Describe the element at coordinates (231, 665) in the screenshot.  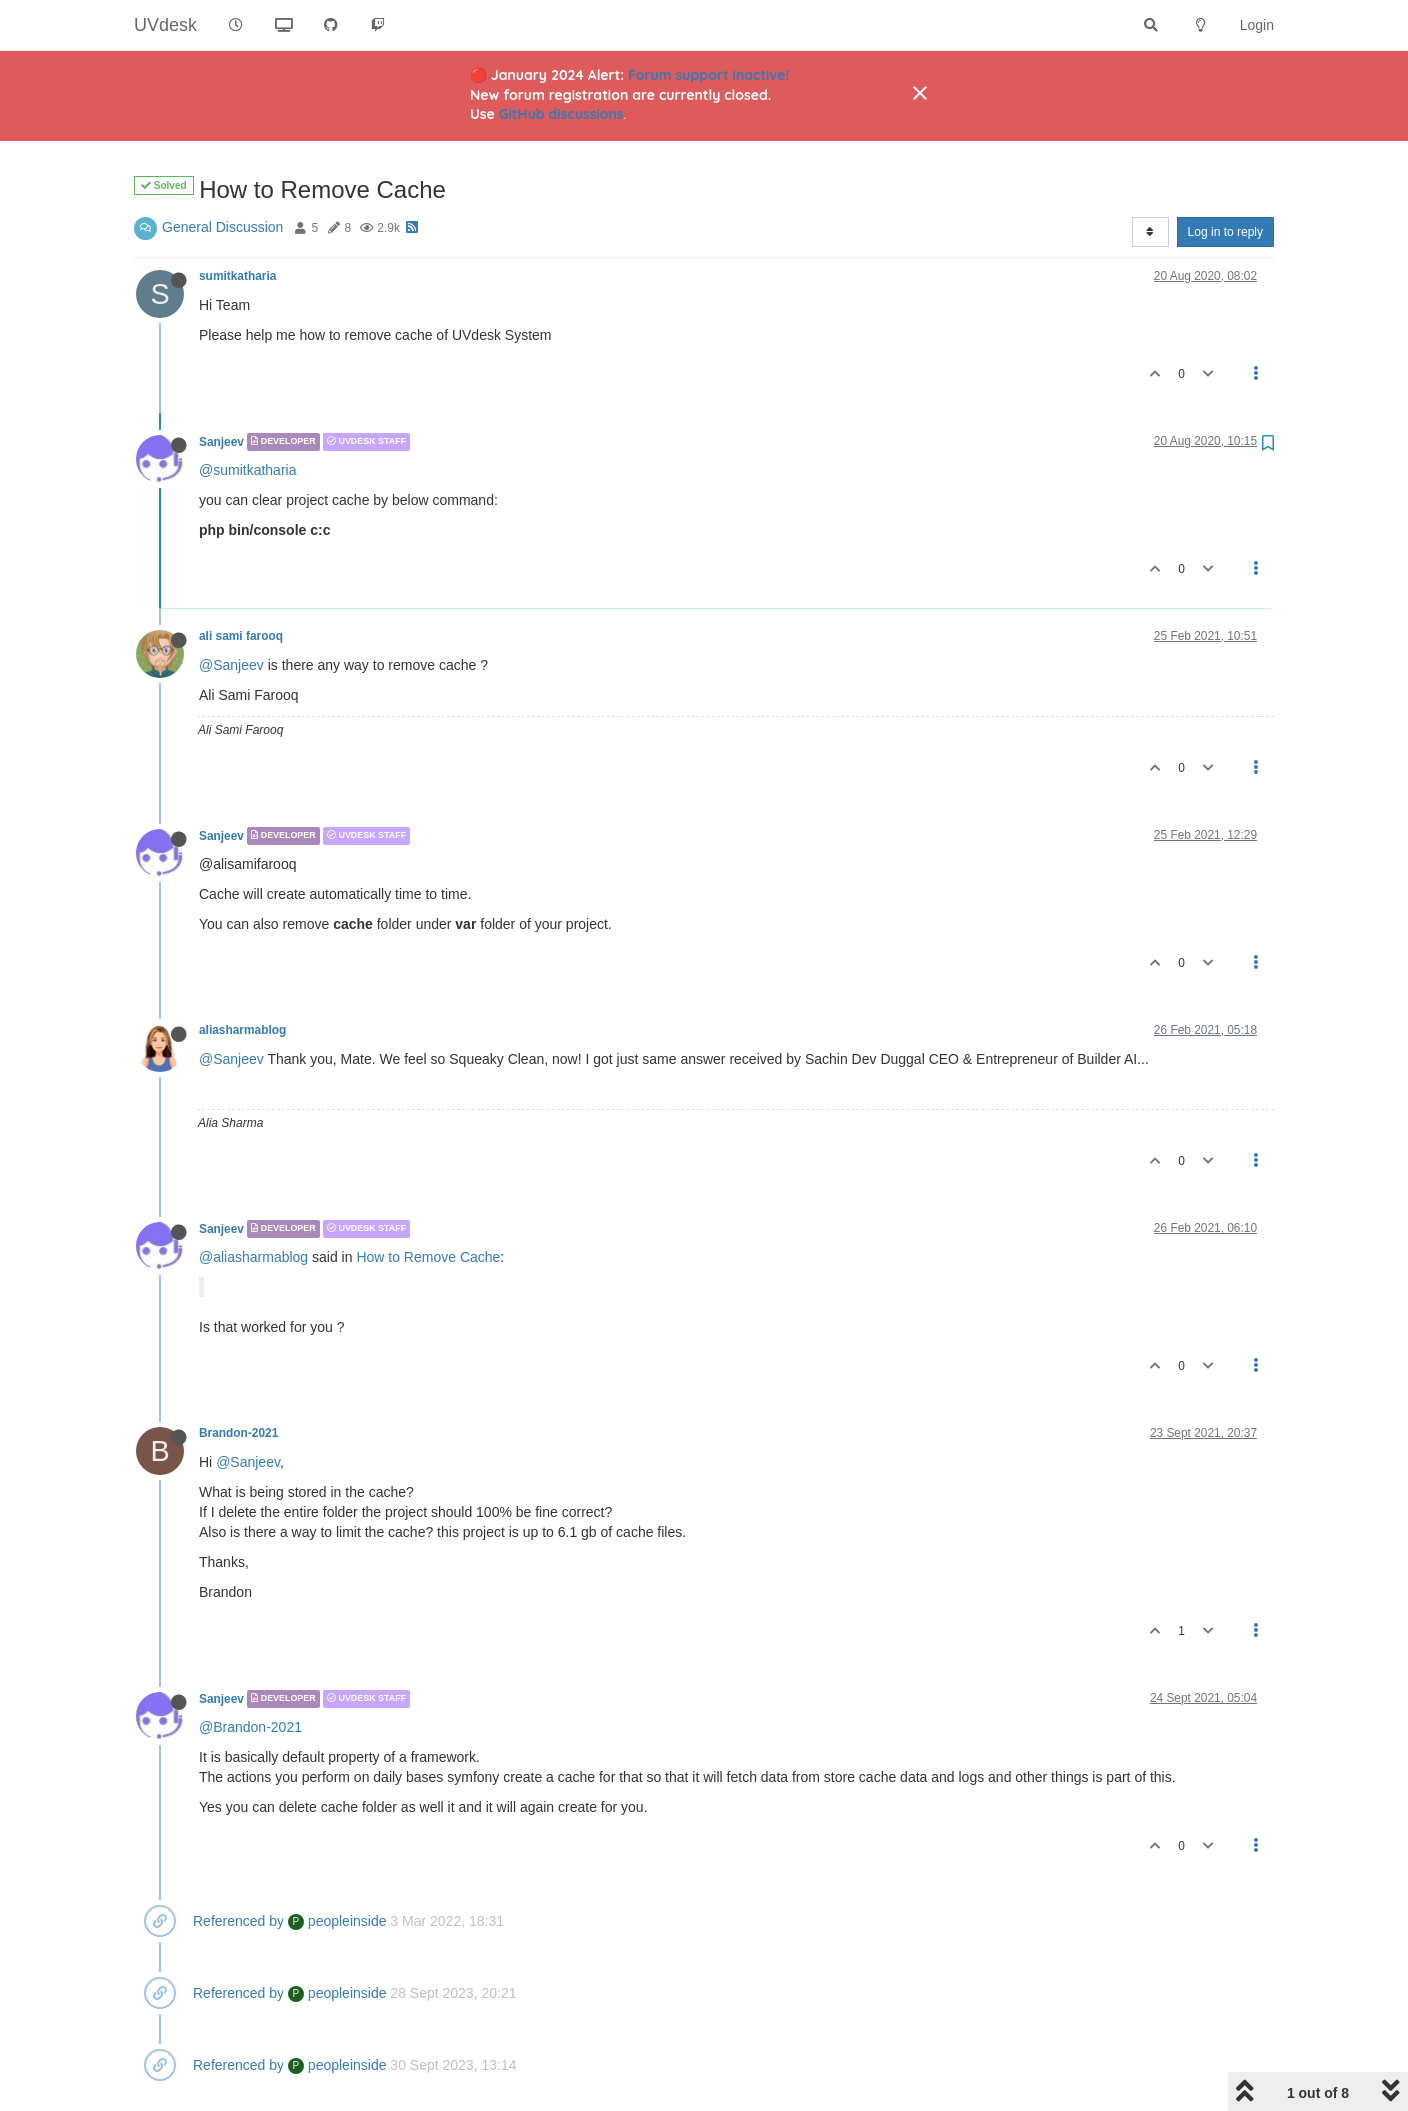
I see `@Sanjeev` at that location.